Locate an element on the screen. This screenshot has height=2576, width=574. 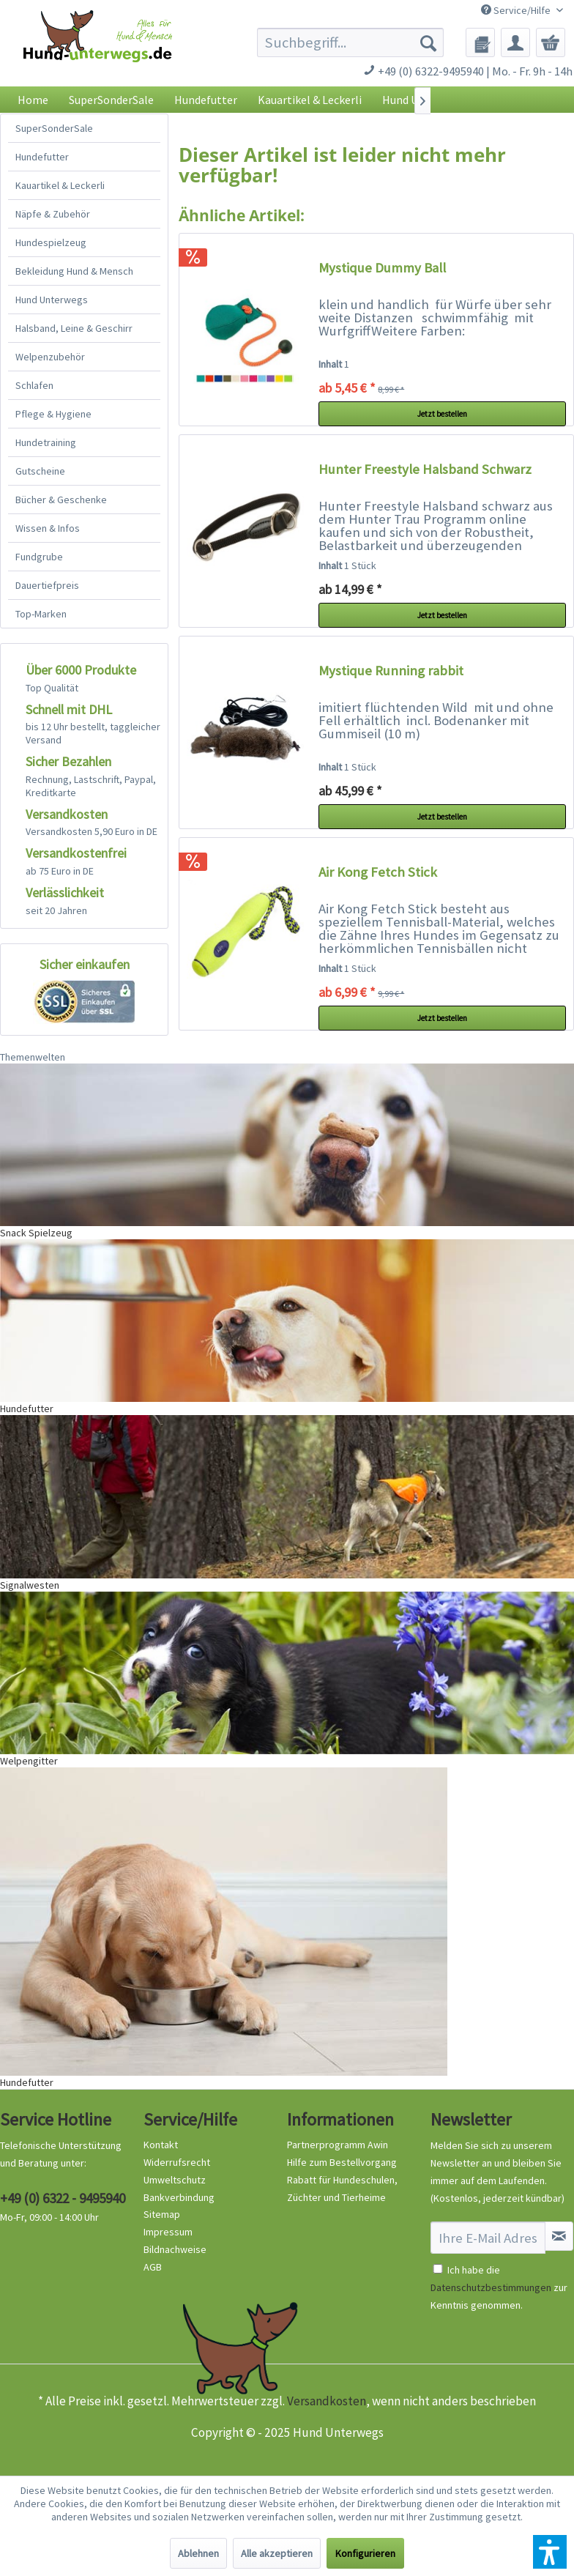
[Mein Konto] is located at coordinates (515, 42).